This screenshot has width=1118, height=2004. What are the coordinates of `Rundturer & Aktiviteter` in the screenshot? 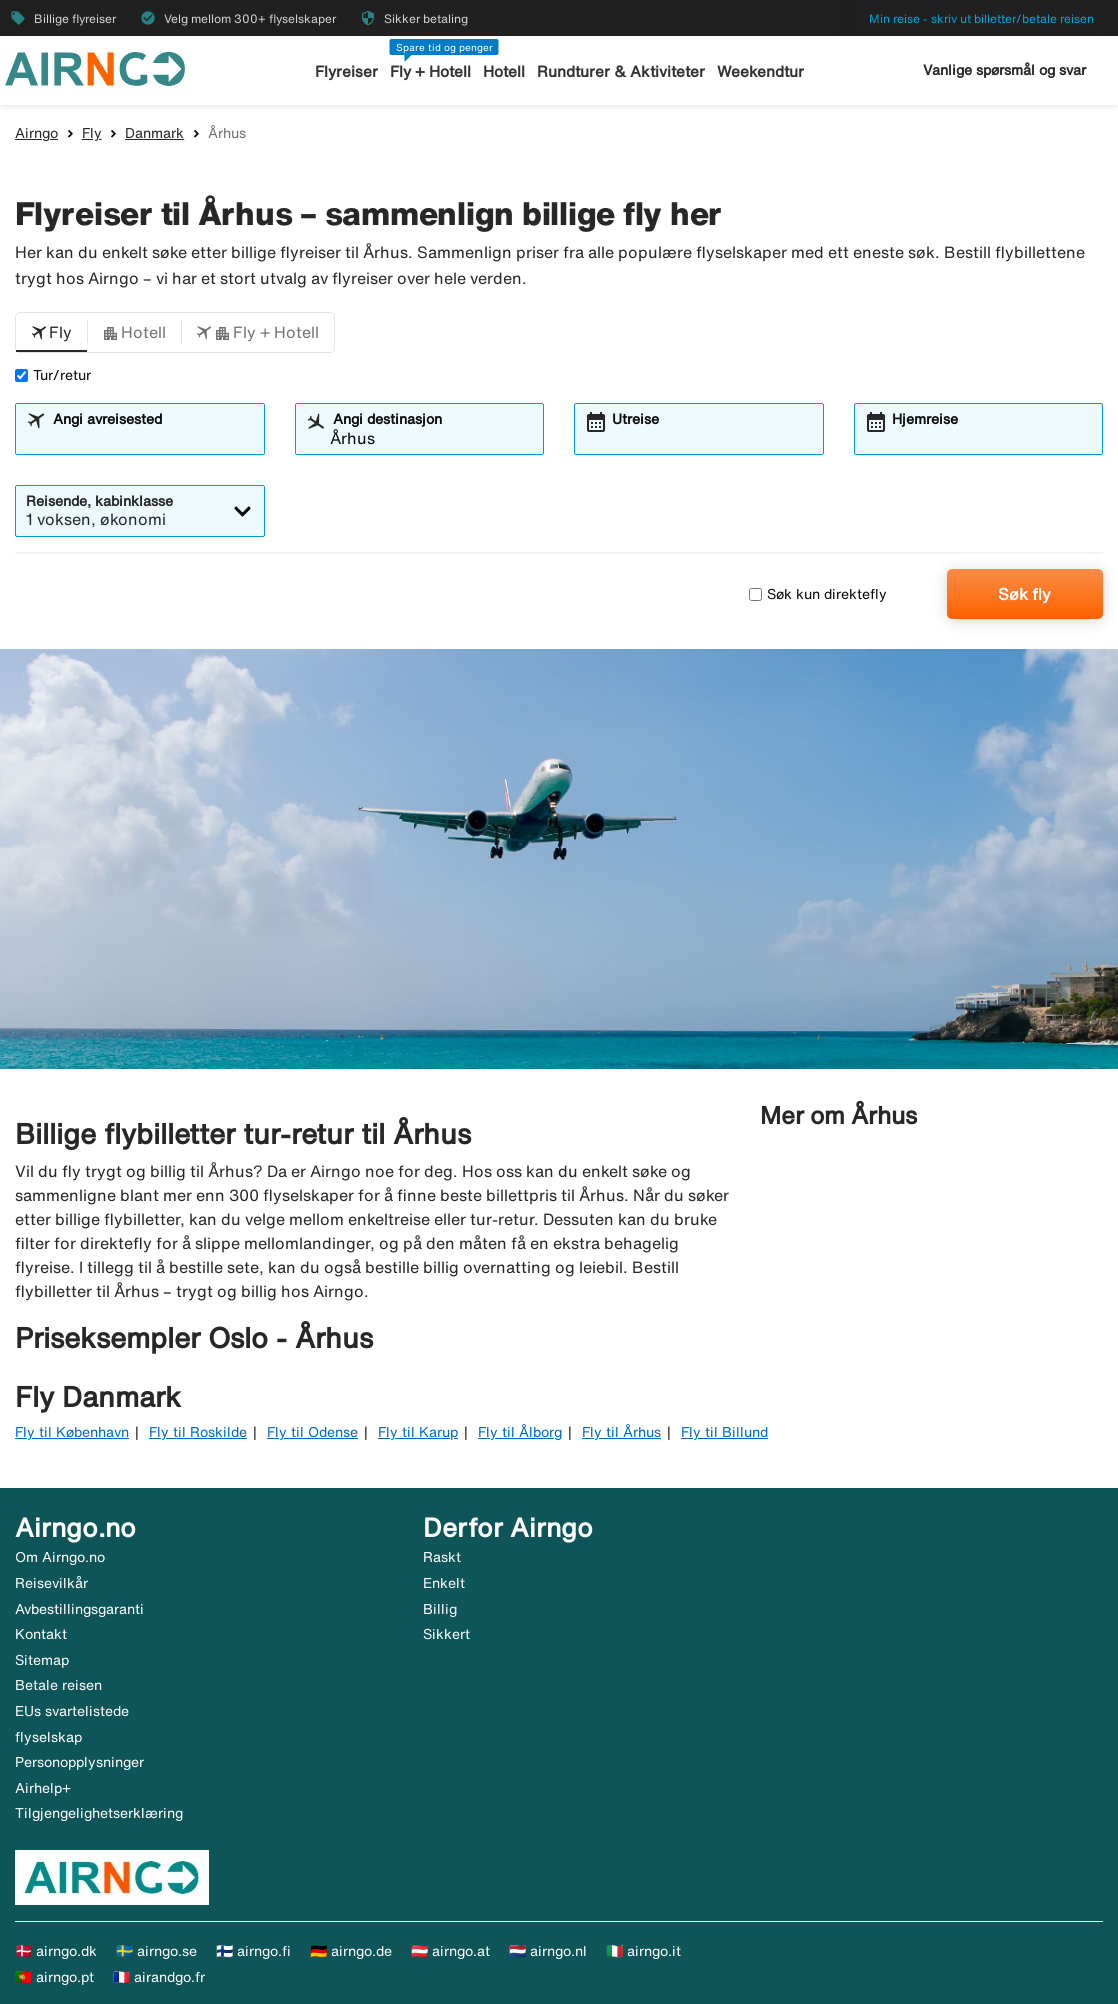 It's located at (621, 71).